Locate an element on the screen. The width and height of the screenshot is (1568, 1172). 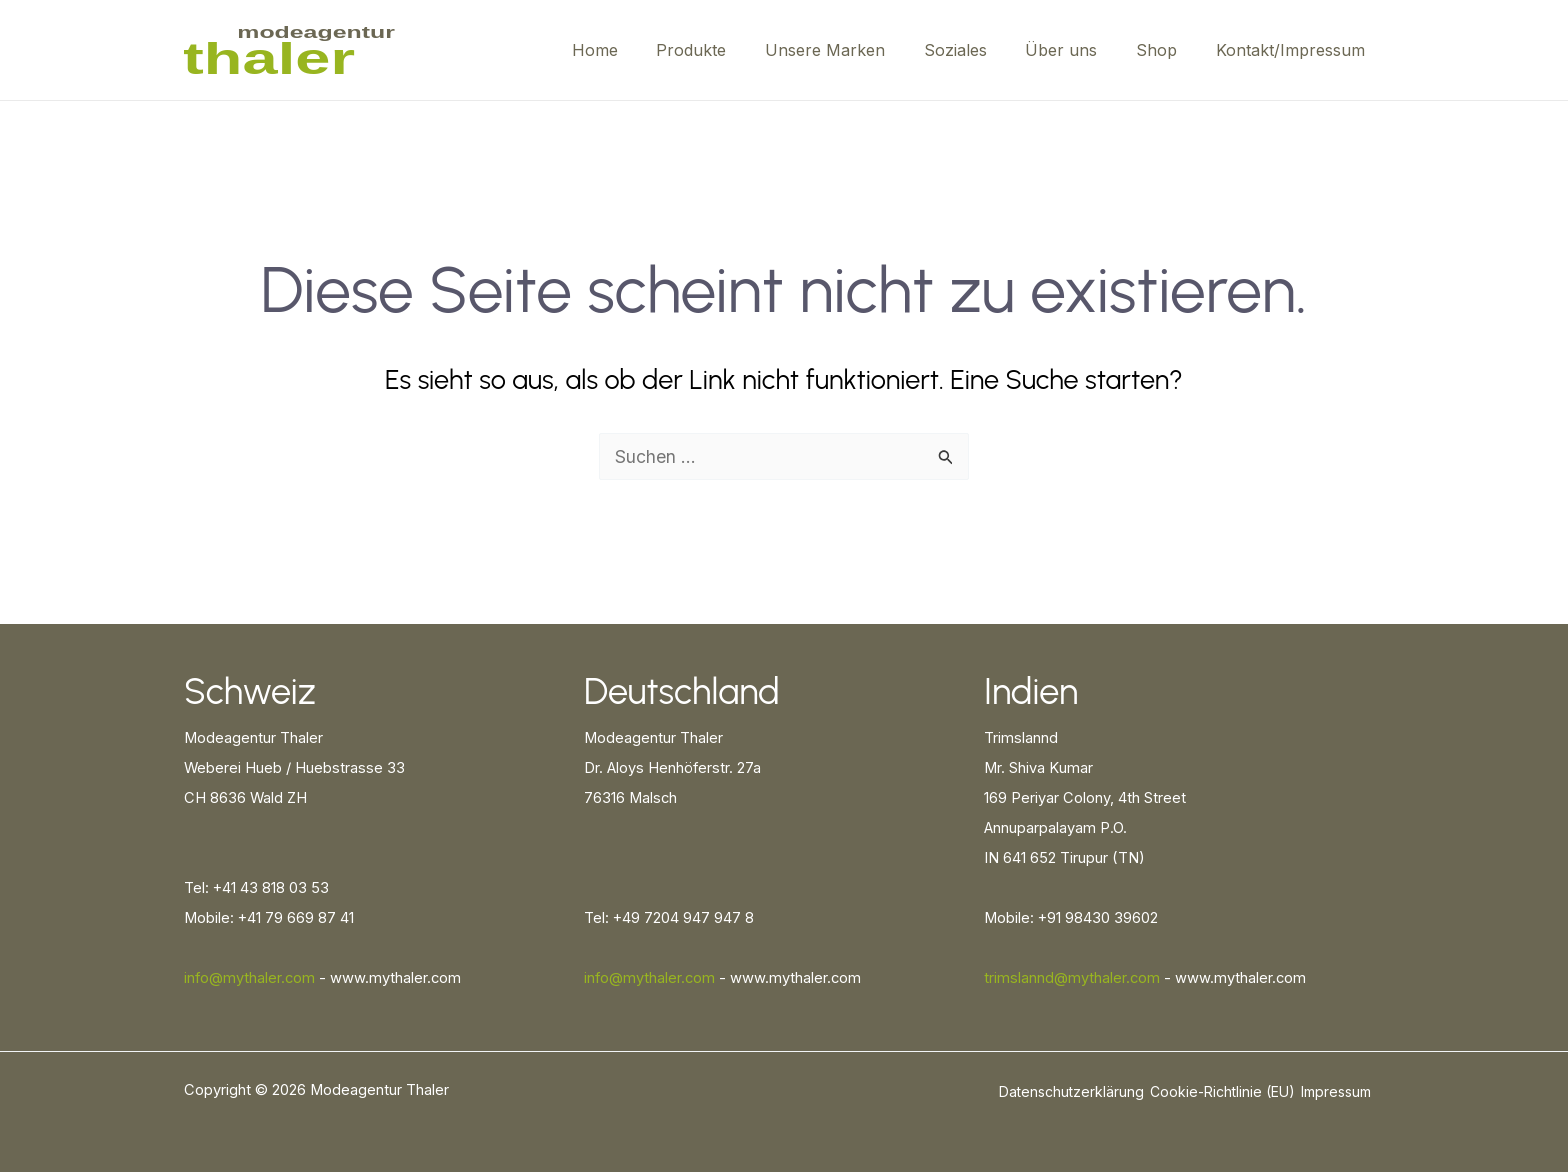
Impressum is located at coordinates (1336, 1091).